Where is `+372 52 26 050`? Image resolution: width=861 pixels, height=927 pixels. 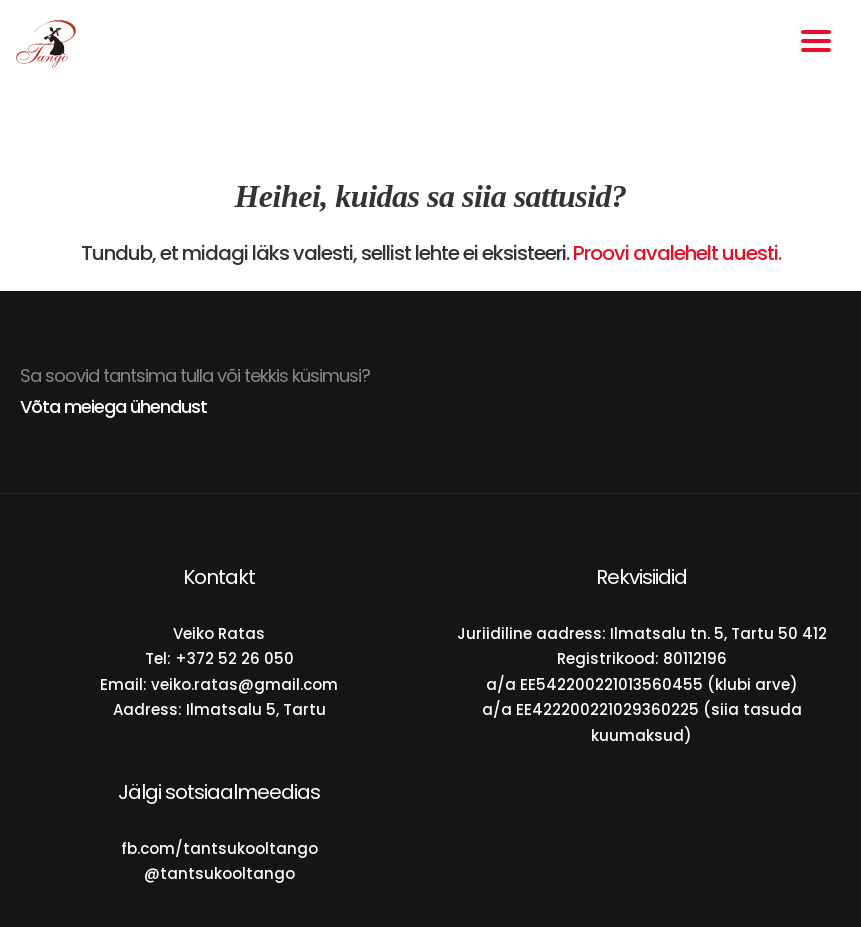
+372 52 26 050 is located at coordinates (234, 658).